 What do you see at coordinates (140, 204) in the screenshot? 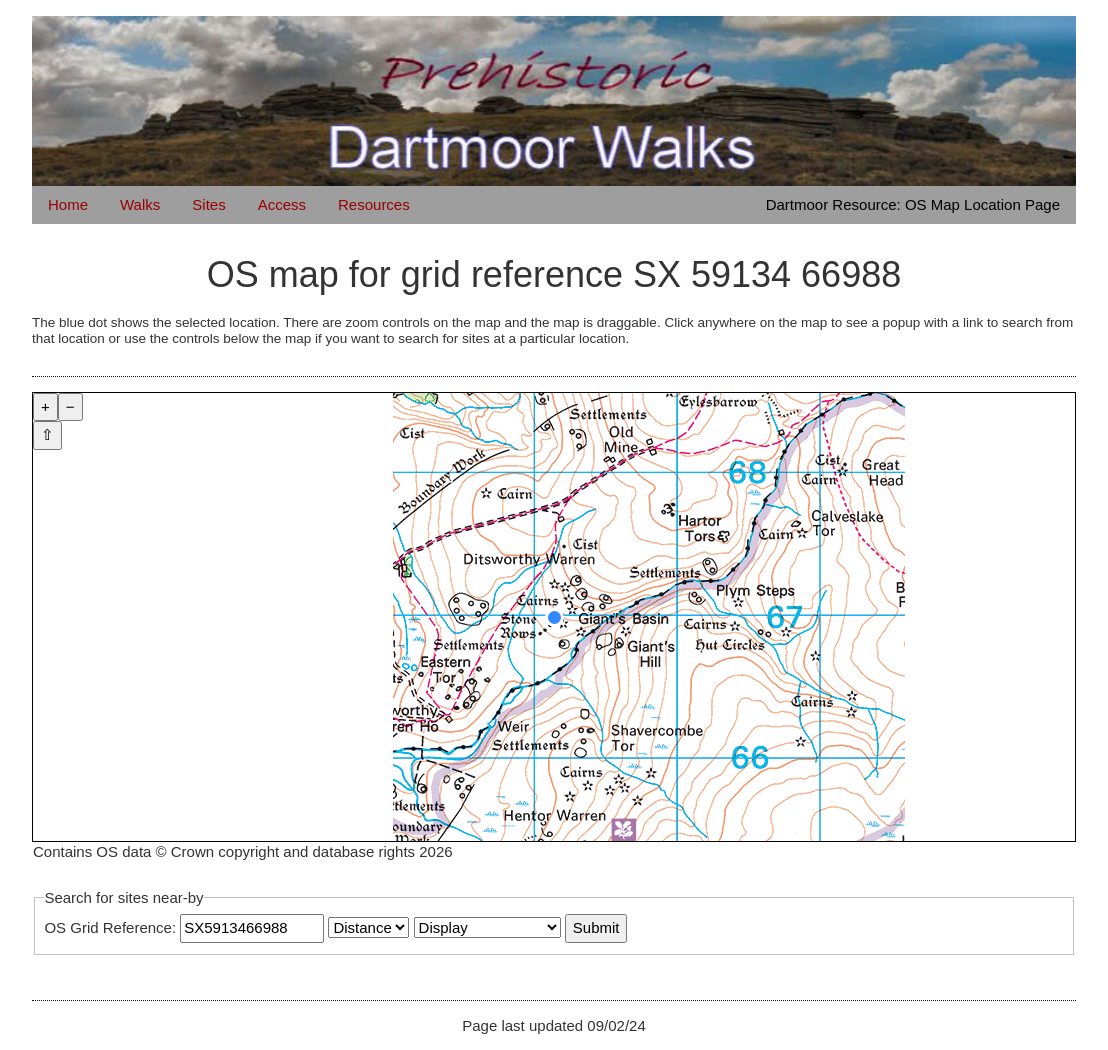
I see `Walks` at bounding box center [140, 204].